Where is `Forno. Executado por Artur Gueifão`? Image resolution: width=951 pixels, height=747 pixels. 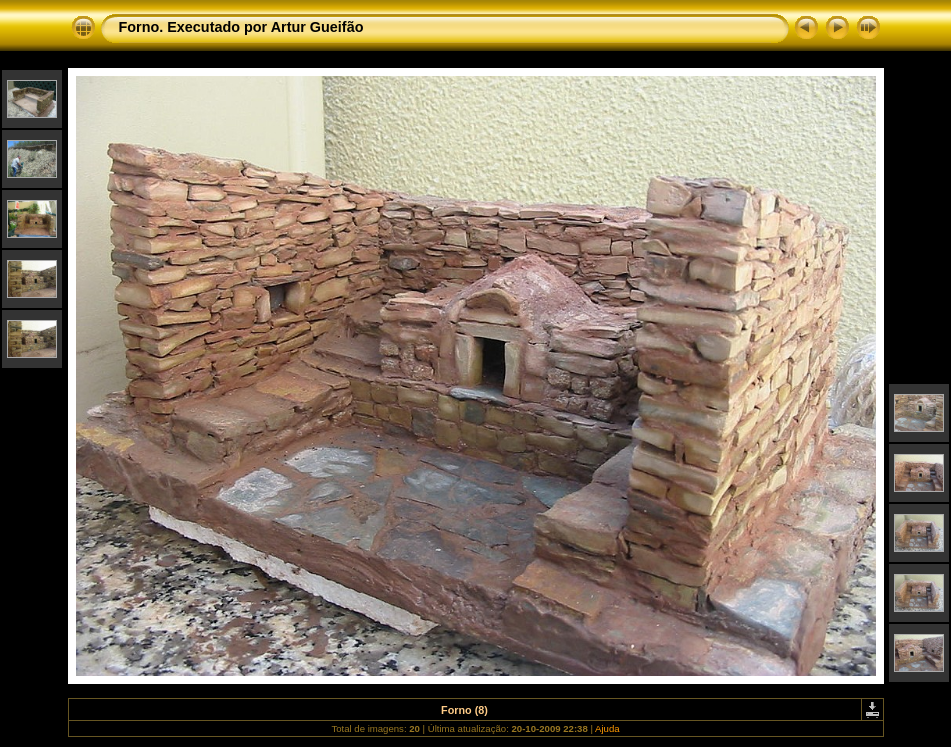
Forno. Executado por Artur Gueifão is located at coordinates (241, 27).